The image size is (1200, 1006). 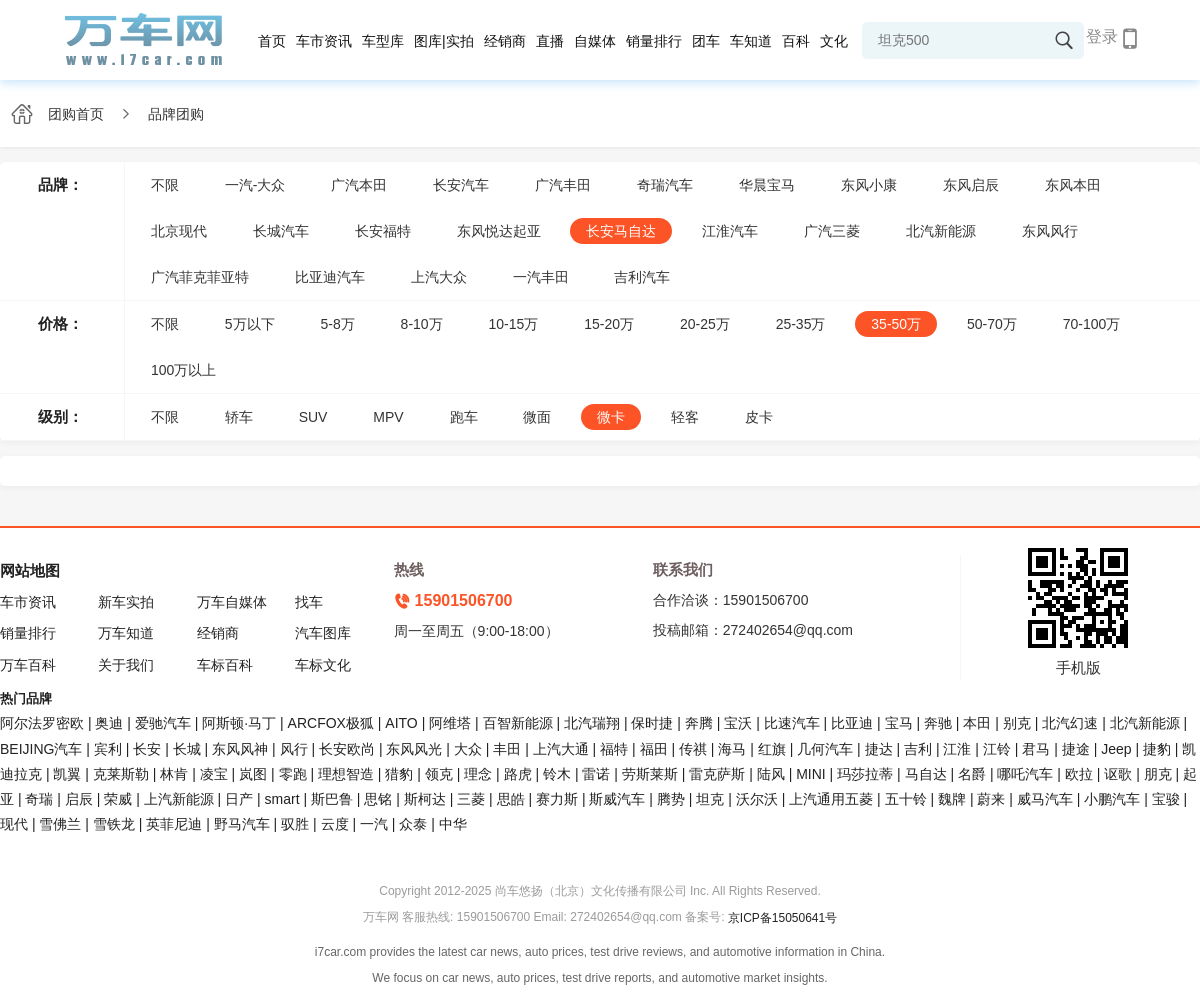 I want to click on 文化, so click(x=834, y=41).